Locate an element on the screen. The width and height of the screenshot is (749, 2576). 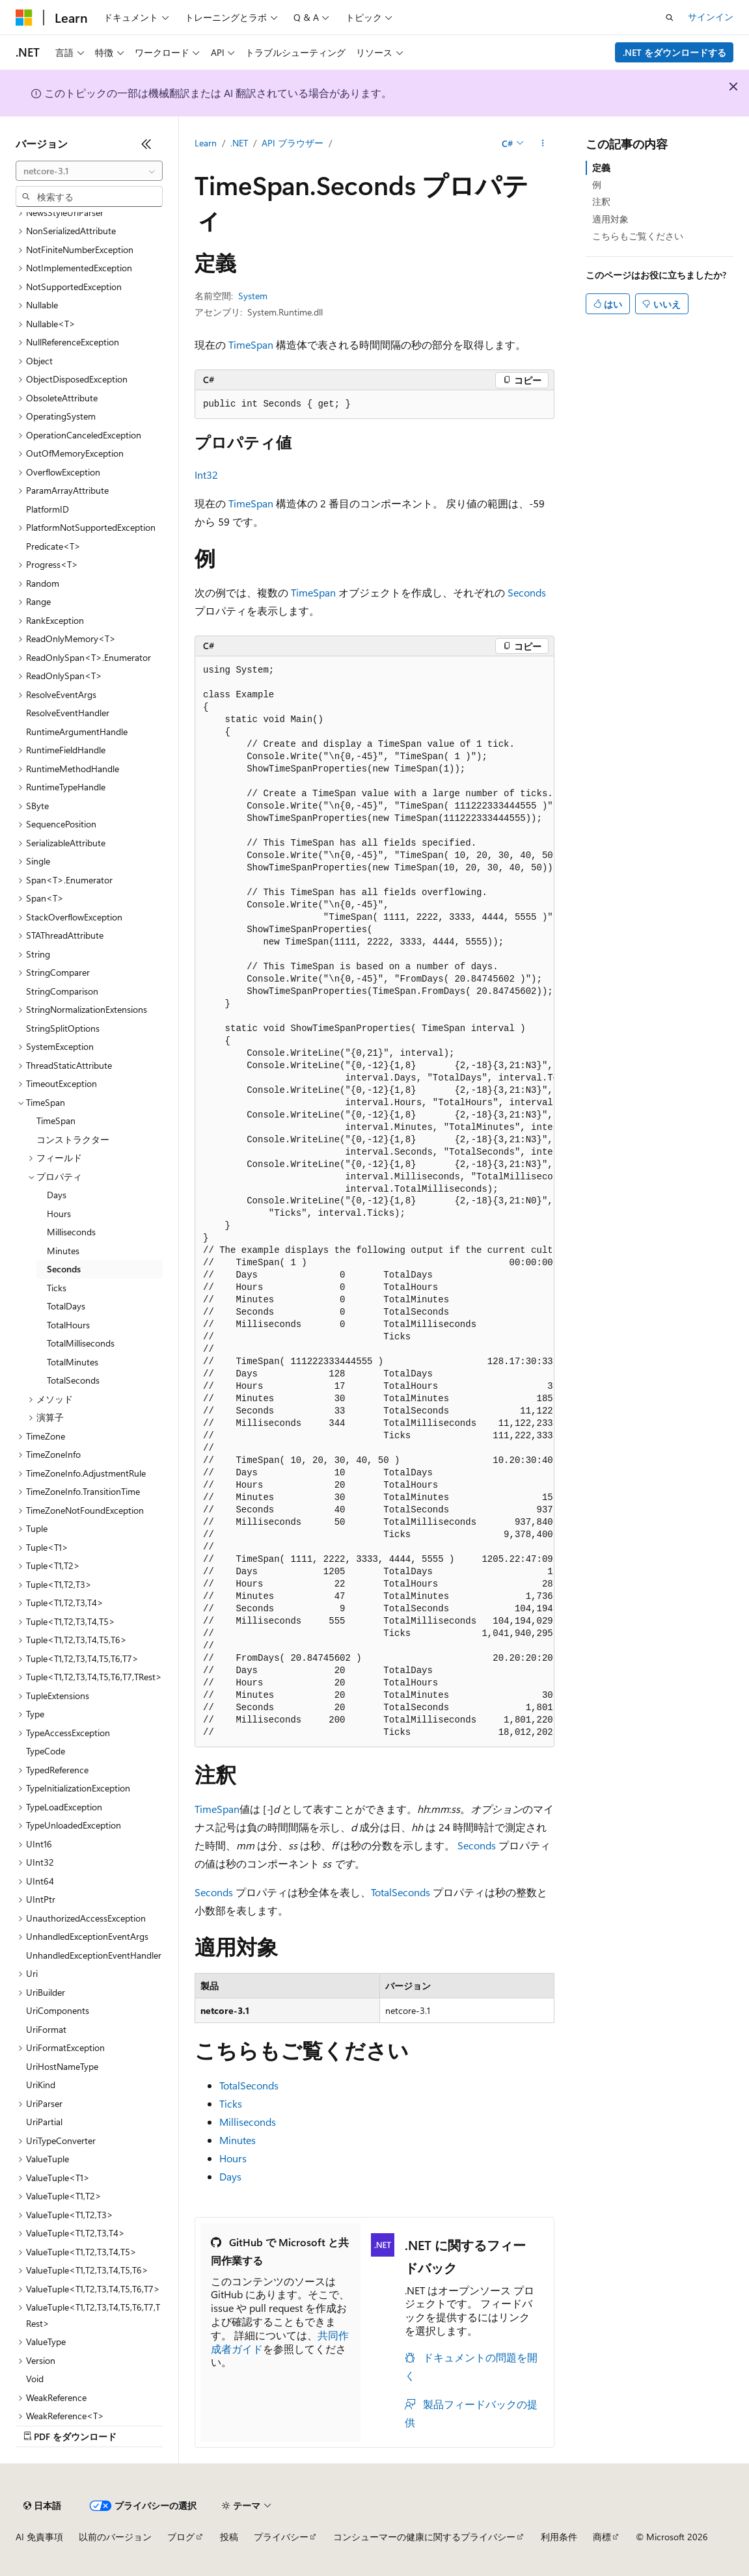
サインイン is located at coordinates (710, 16).